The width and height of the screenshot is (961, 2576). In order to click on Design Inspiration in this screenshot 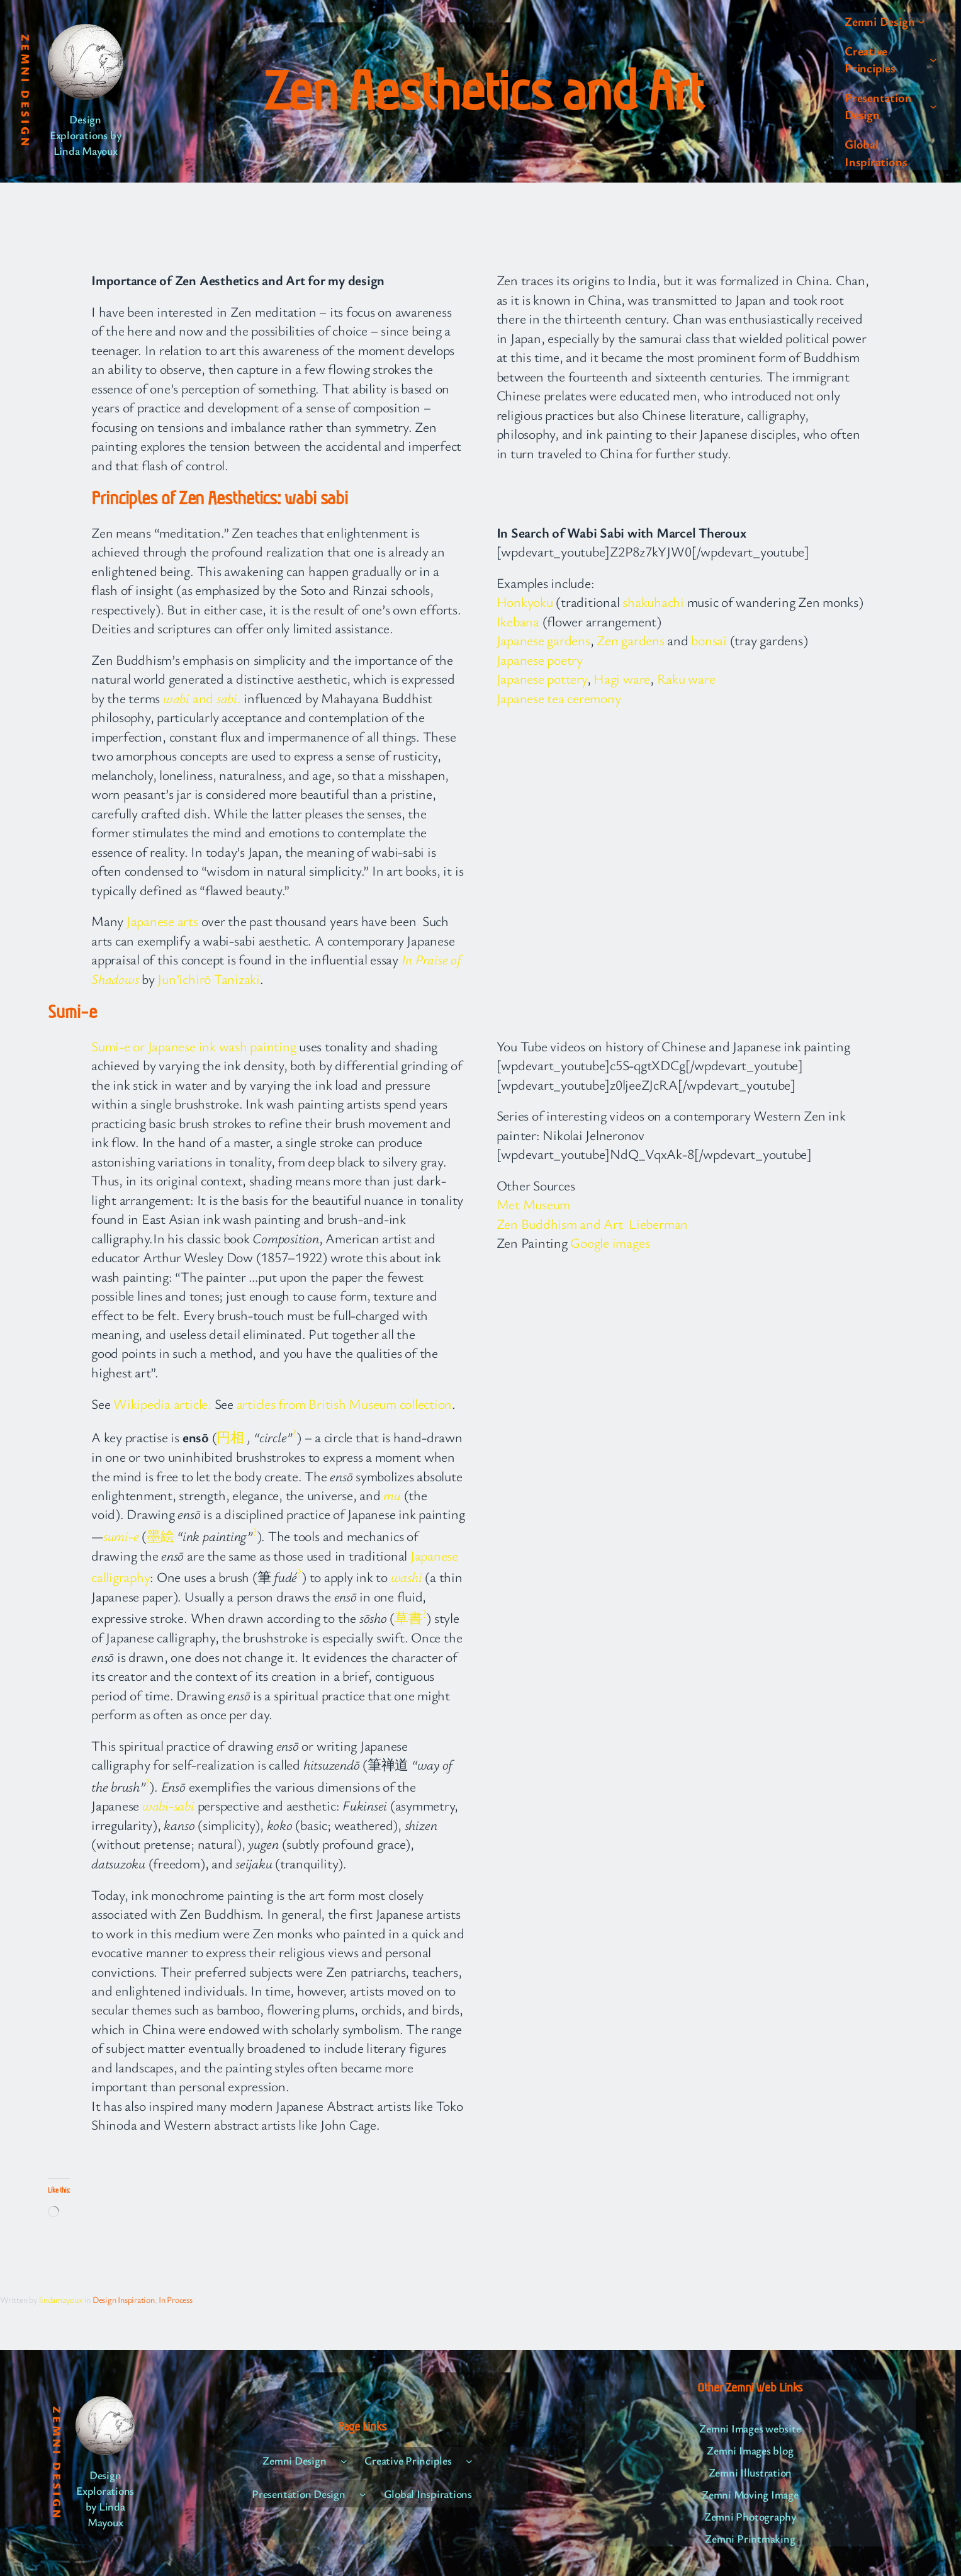, I will do `click(124, 2299)`.